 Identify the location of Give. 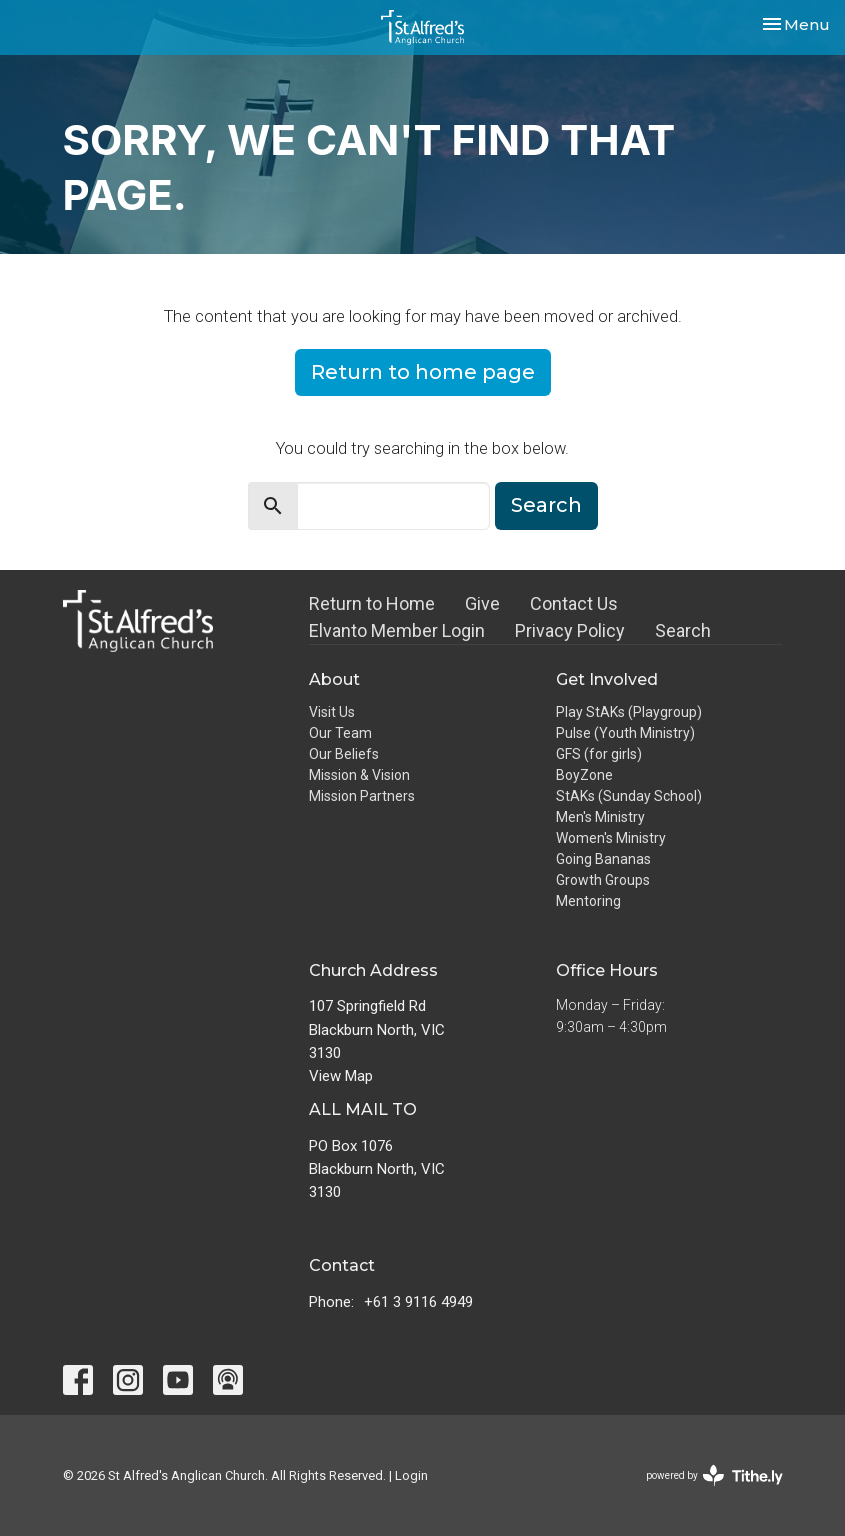
(482, 603).